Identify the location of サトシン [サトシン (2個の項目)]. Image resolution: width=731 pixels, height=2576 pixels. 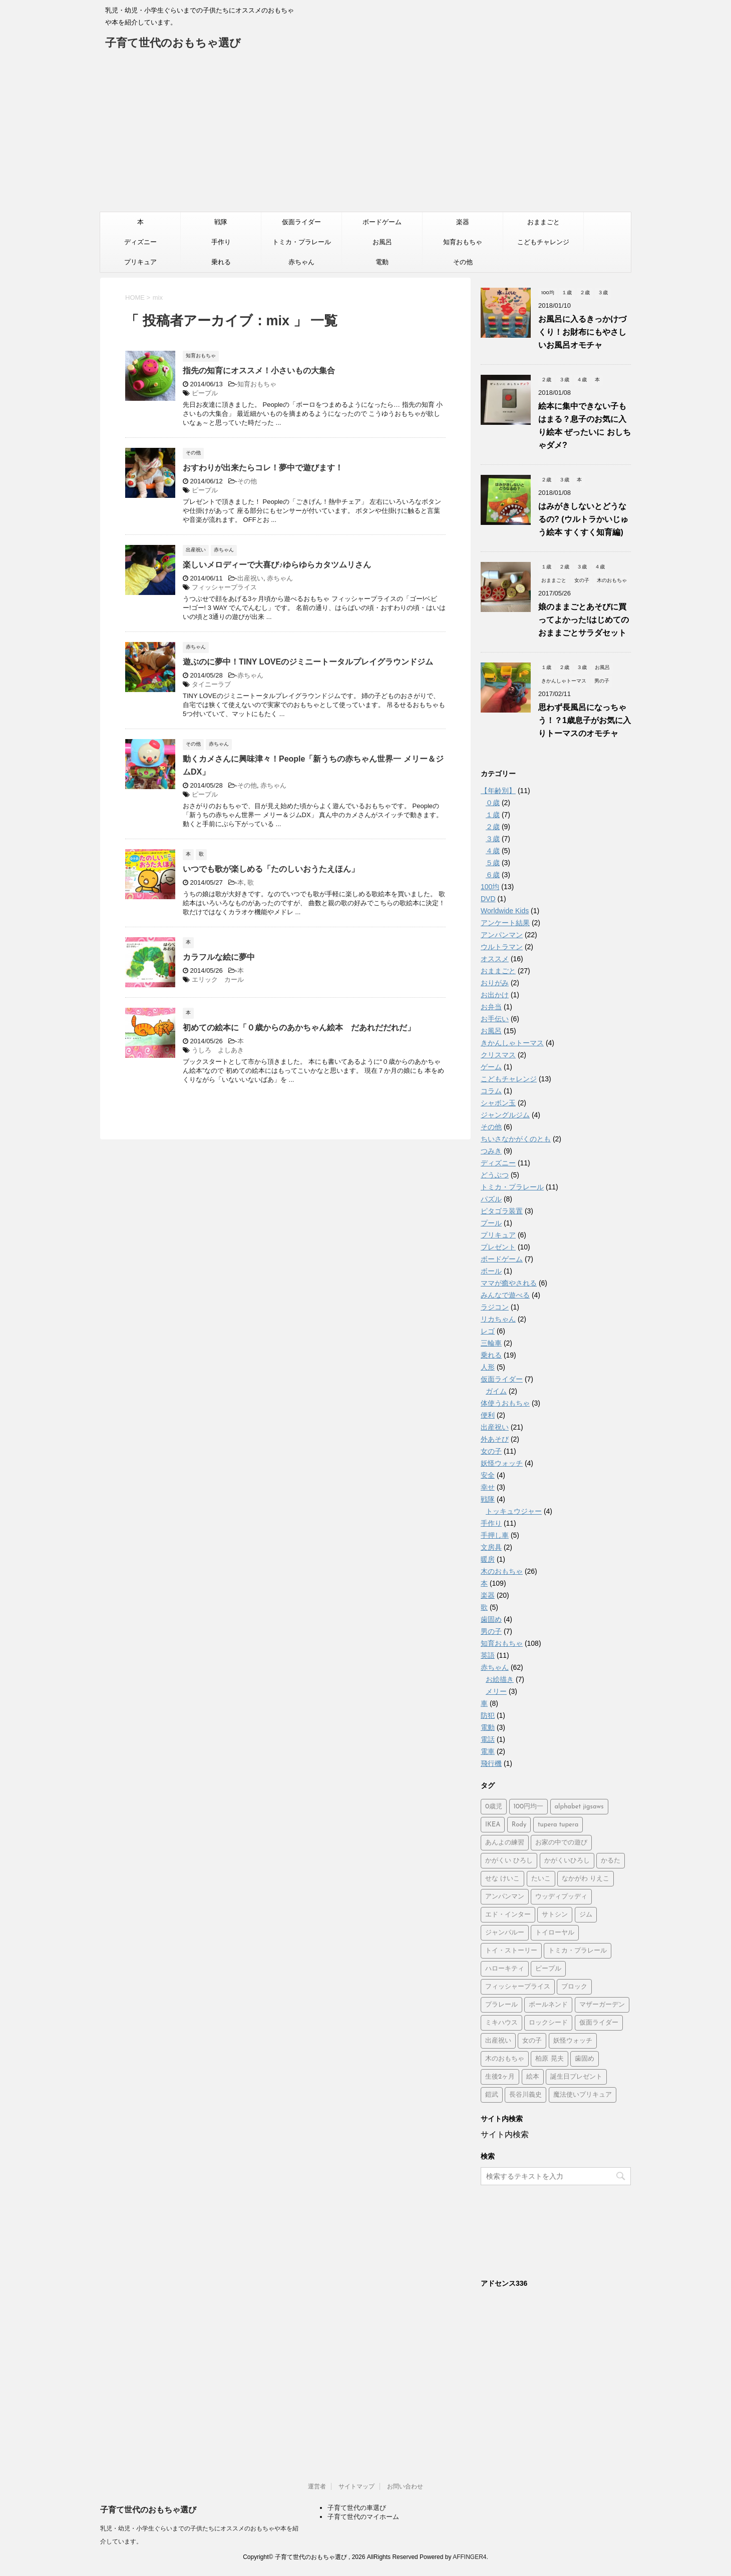
(555, 1914).